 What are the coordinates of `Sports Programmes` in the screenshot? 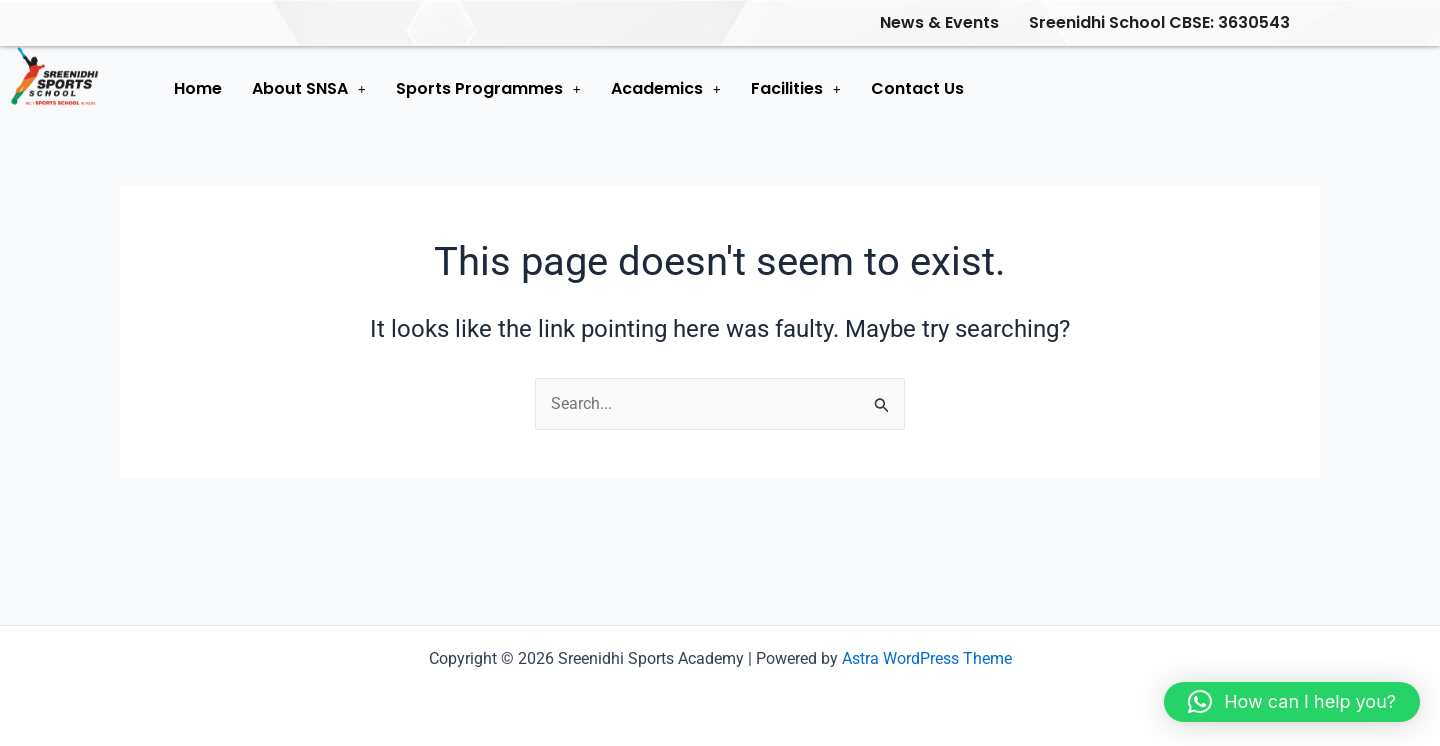 It's located at (488, 88).